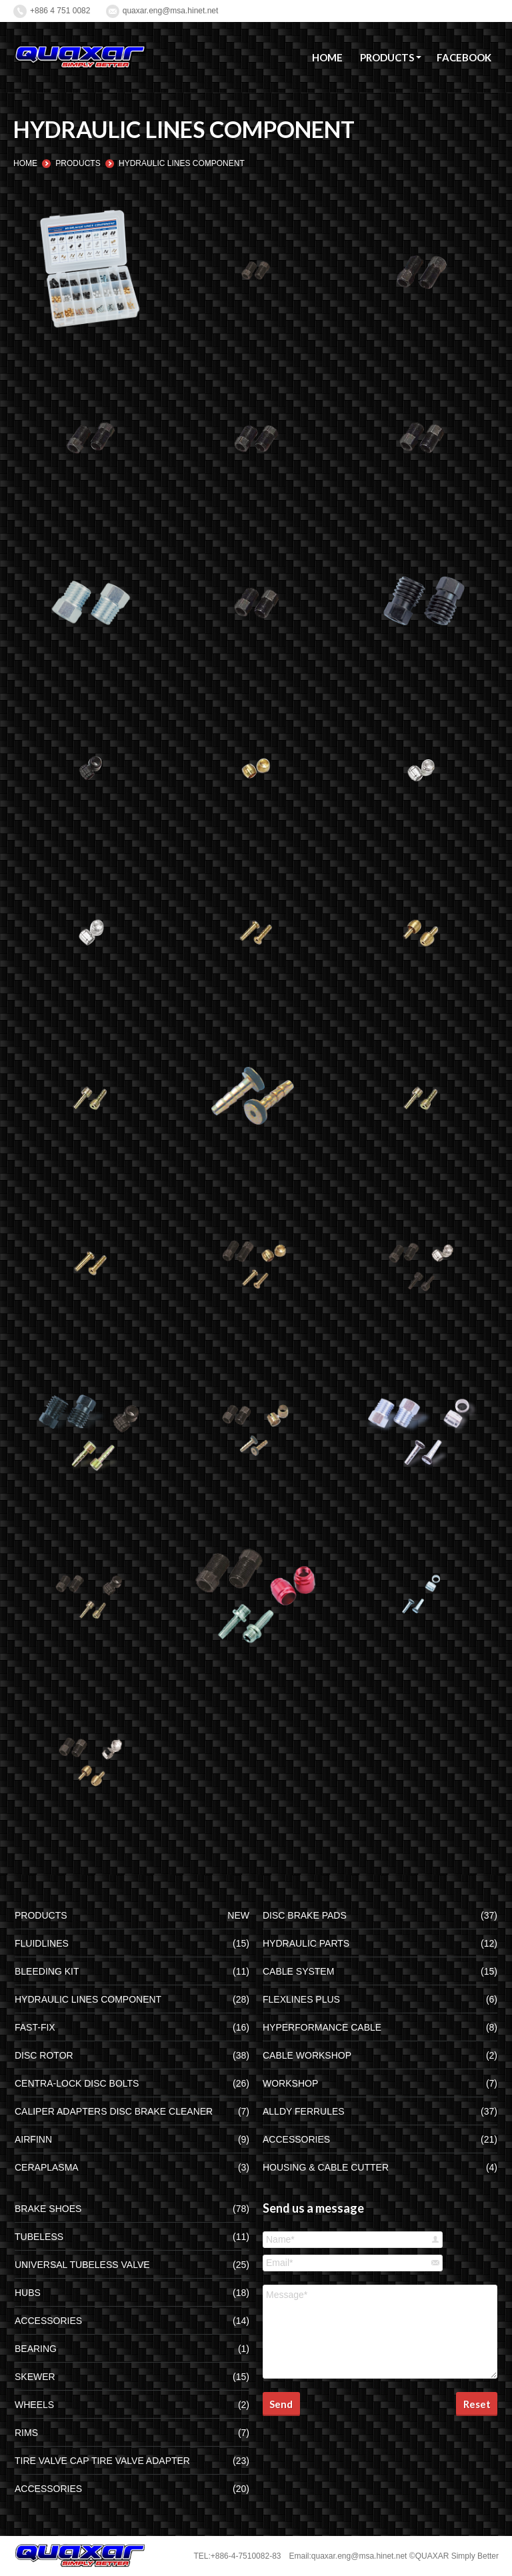 The width and height of the screenshot is (512, 2576). Describe the element at coordinates (457, 2556) in the screenshot. I see `QUAXAR Simply Better` at that location.